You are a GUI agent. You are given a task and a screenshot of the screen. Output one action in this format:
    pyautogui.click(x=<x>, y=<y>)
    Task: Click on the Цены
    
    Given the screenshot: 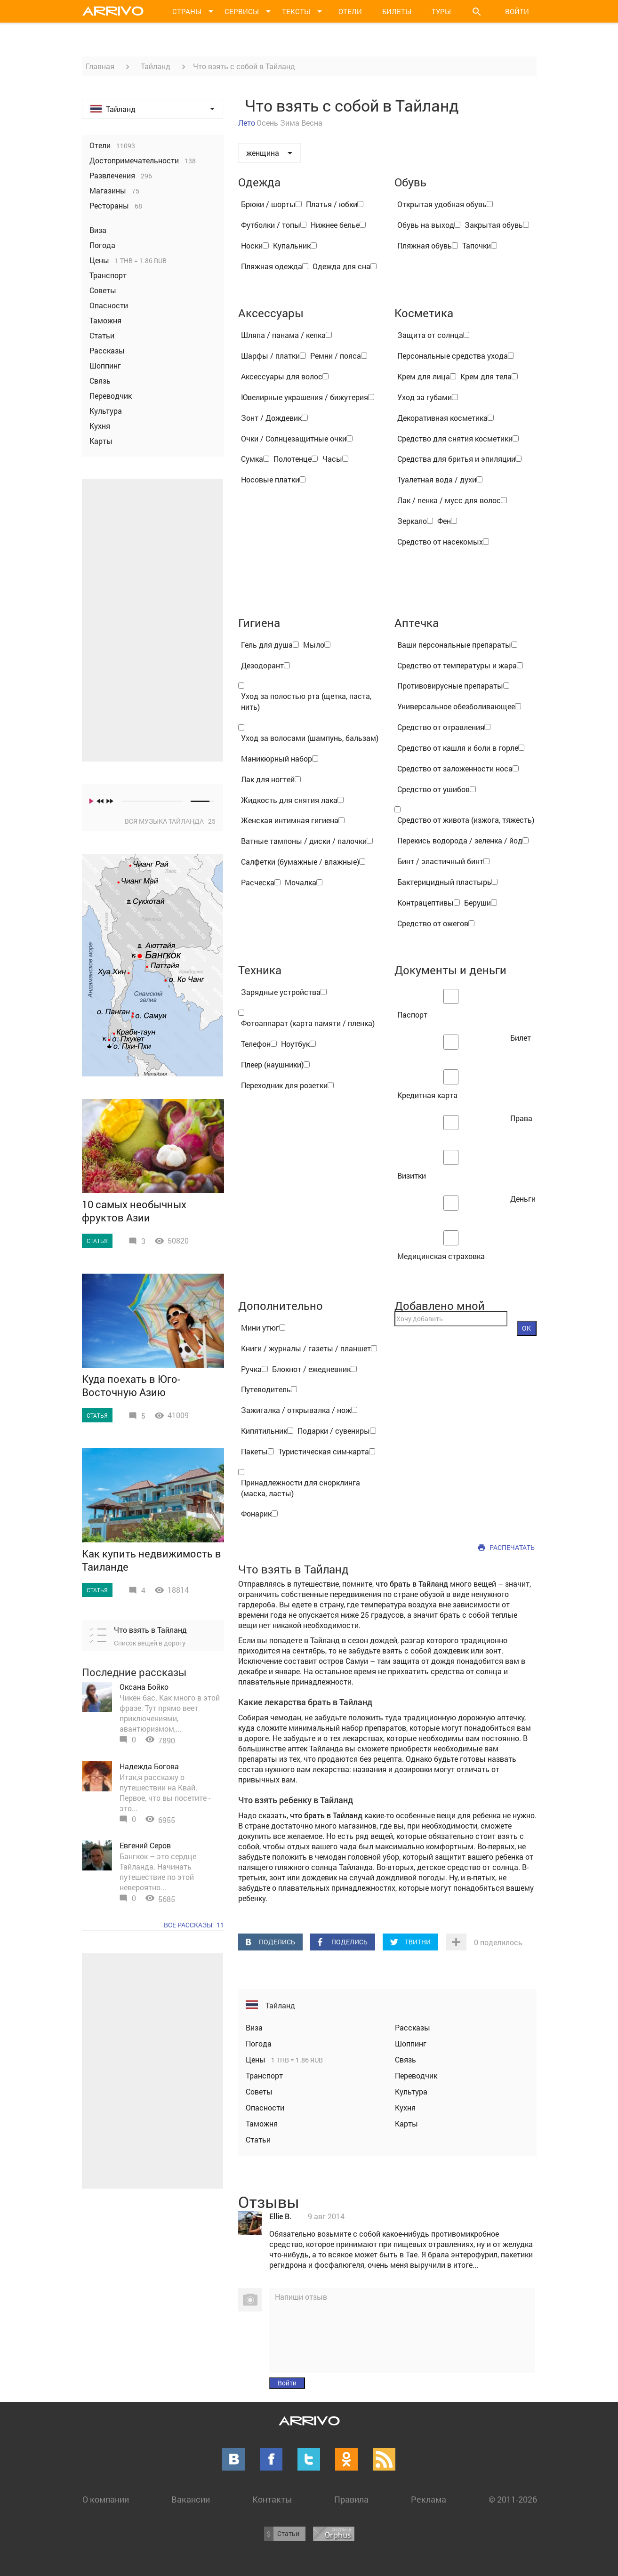 What is the action you would take?
    pyautogui.click(x=256, y=2059)
    